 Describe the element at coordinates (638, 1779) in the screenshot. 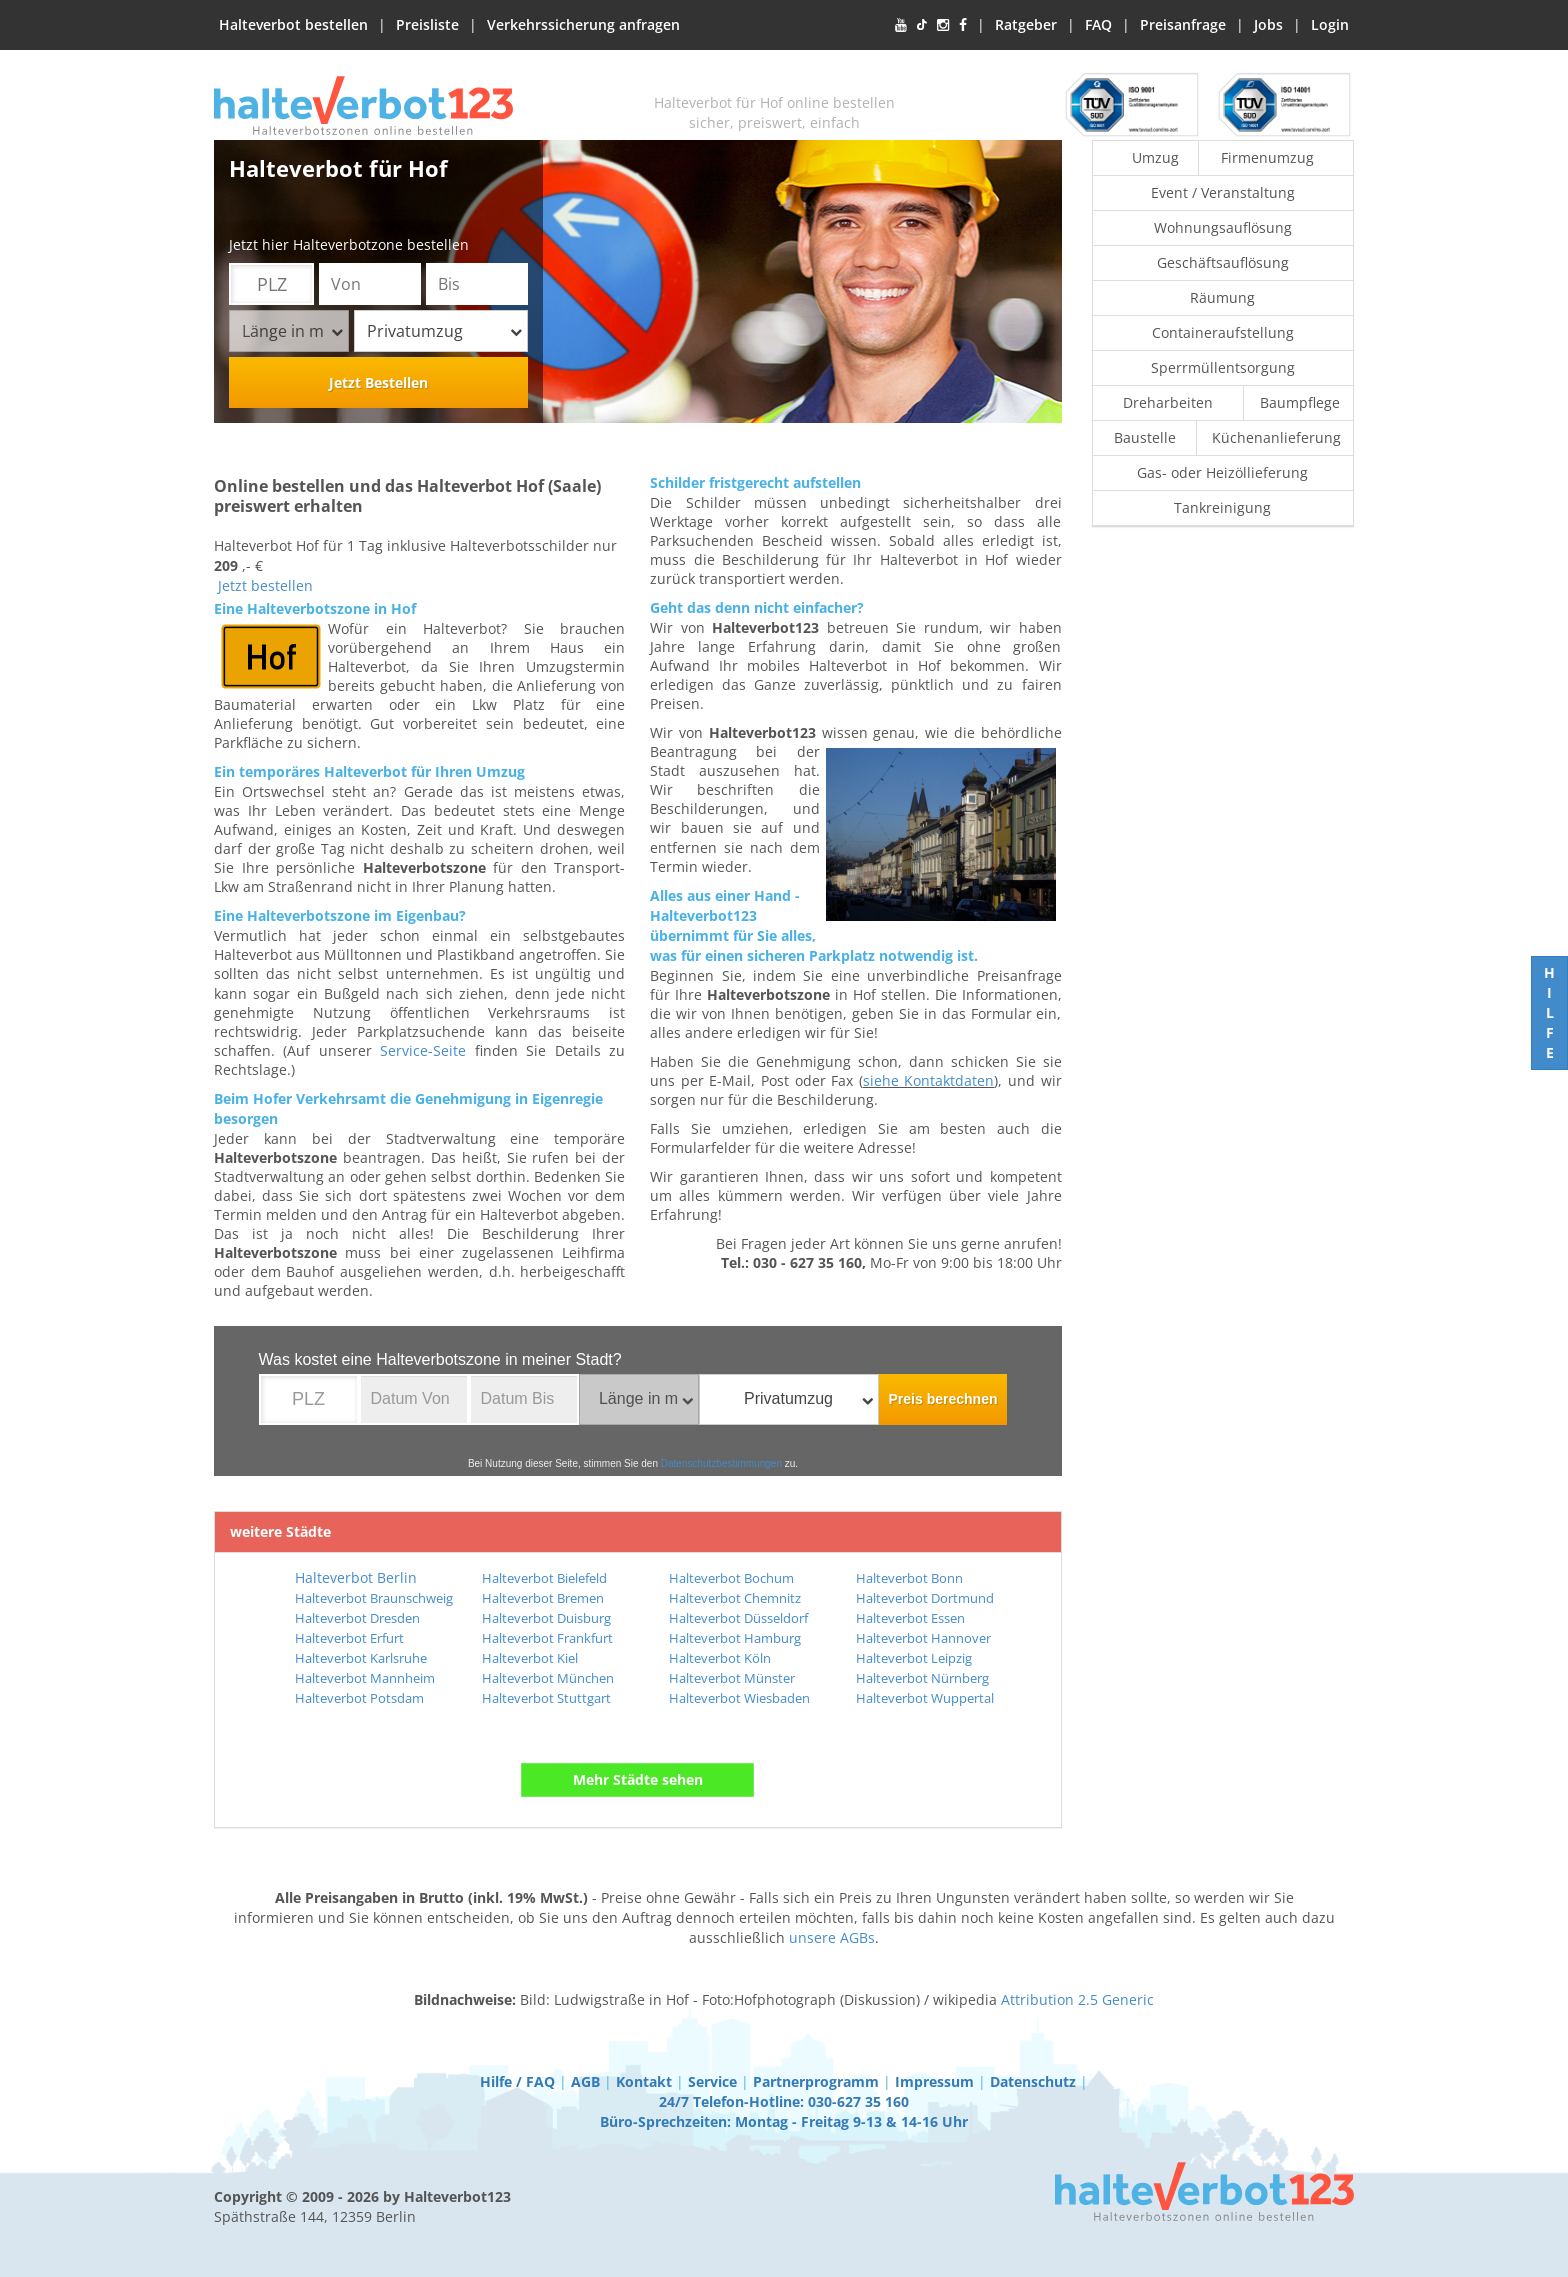

I see `Mehr Städte sehen` at that location.